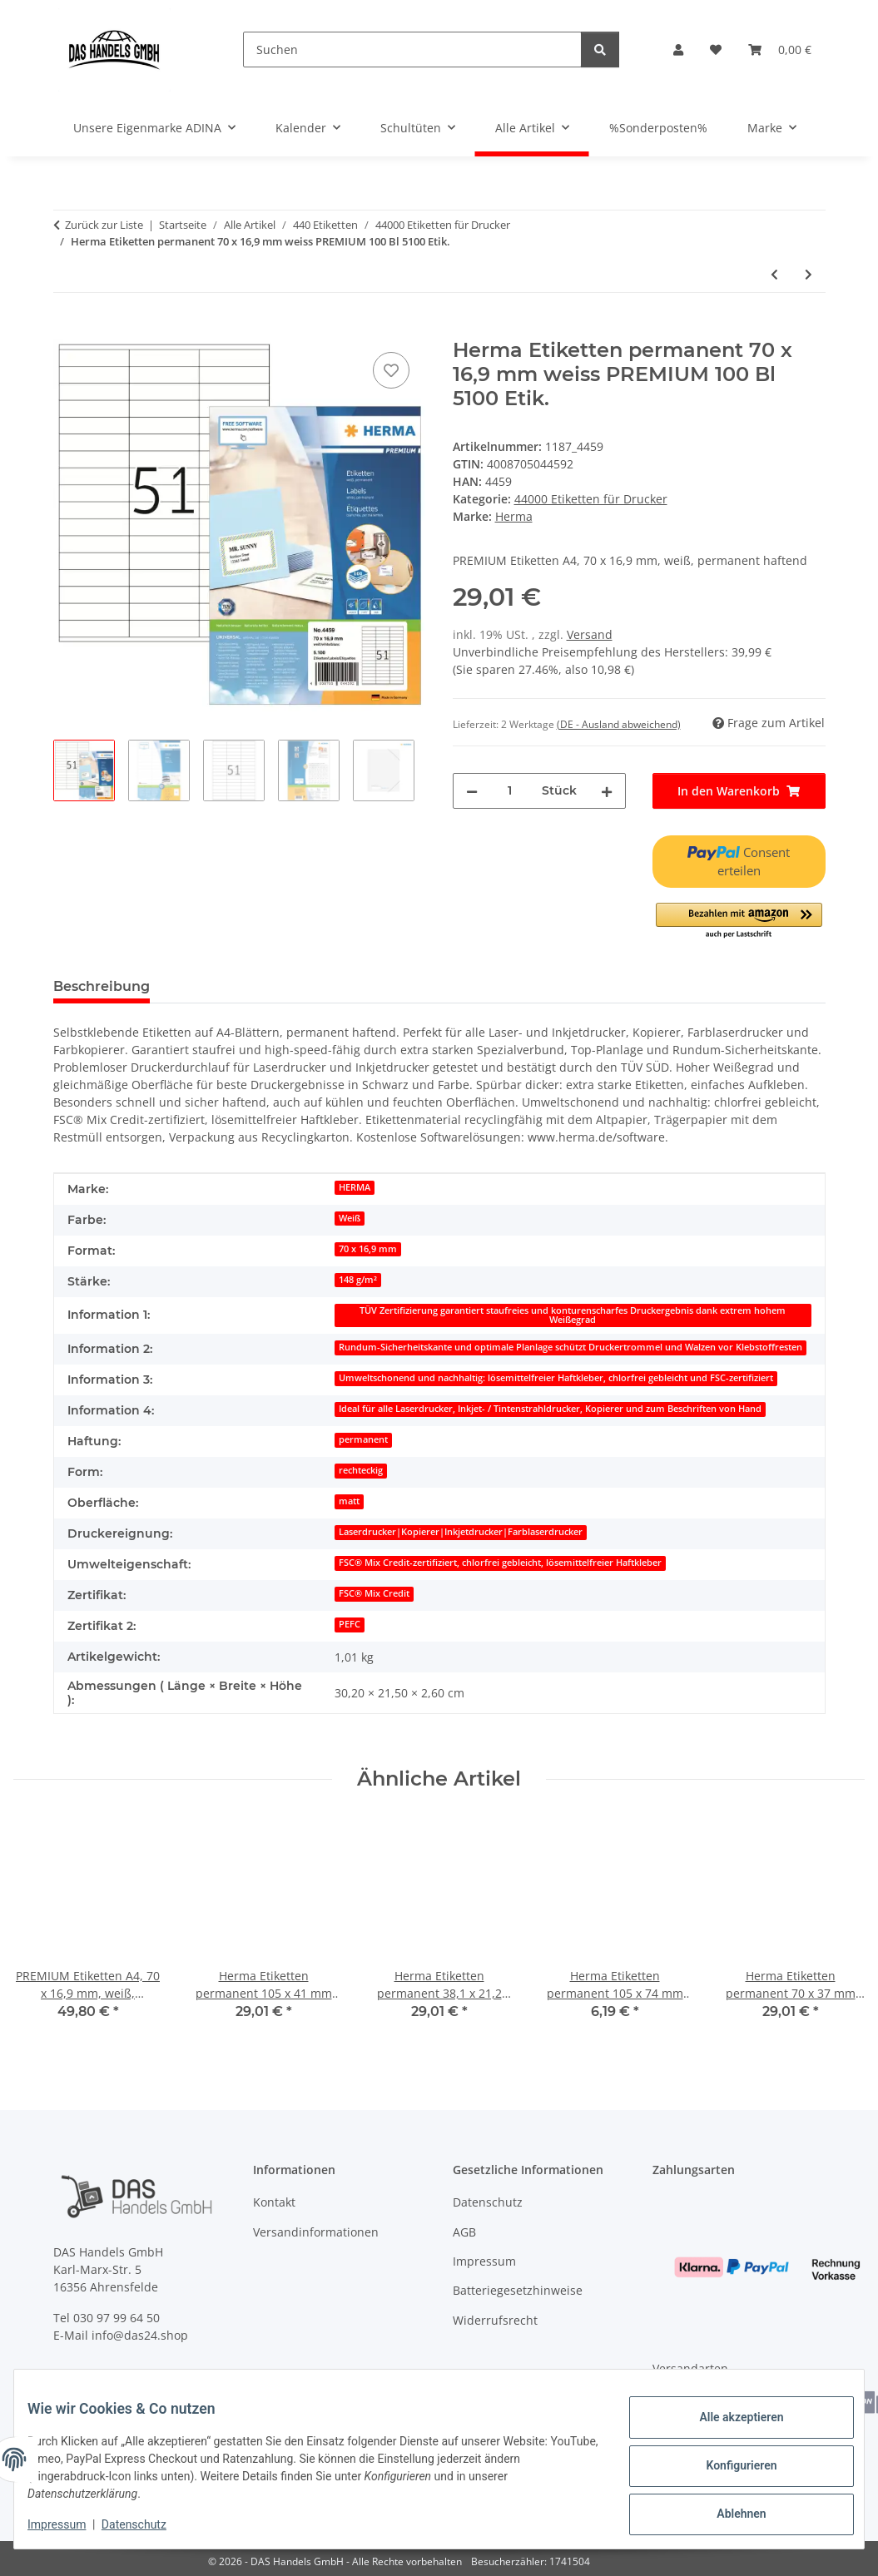 The width and height of the screenshot is (878, 2576). Describe the element at coordinates (412, 49) in the screenshot. I see `[Suchen]` at that location.